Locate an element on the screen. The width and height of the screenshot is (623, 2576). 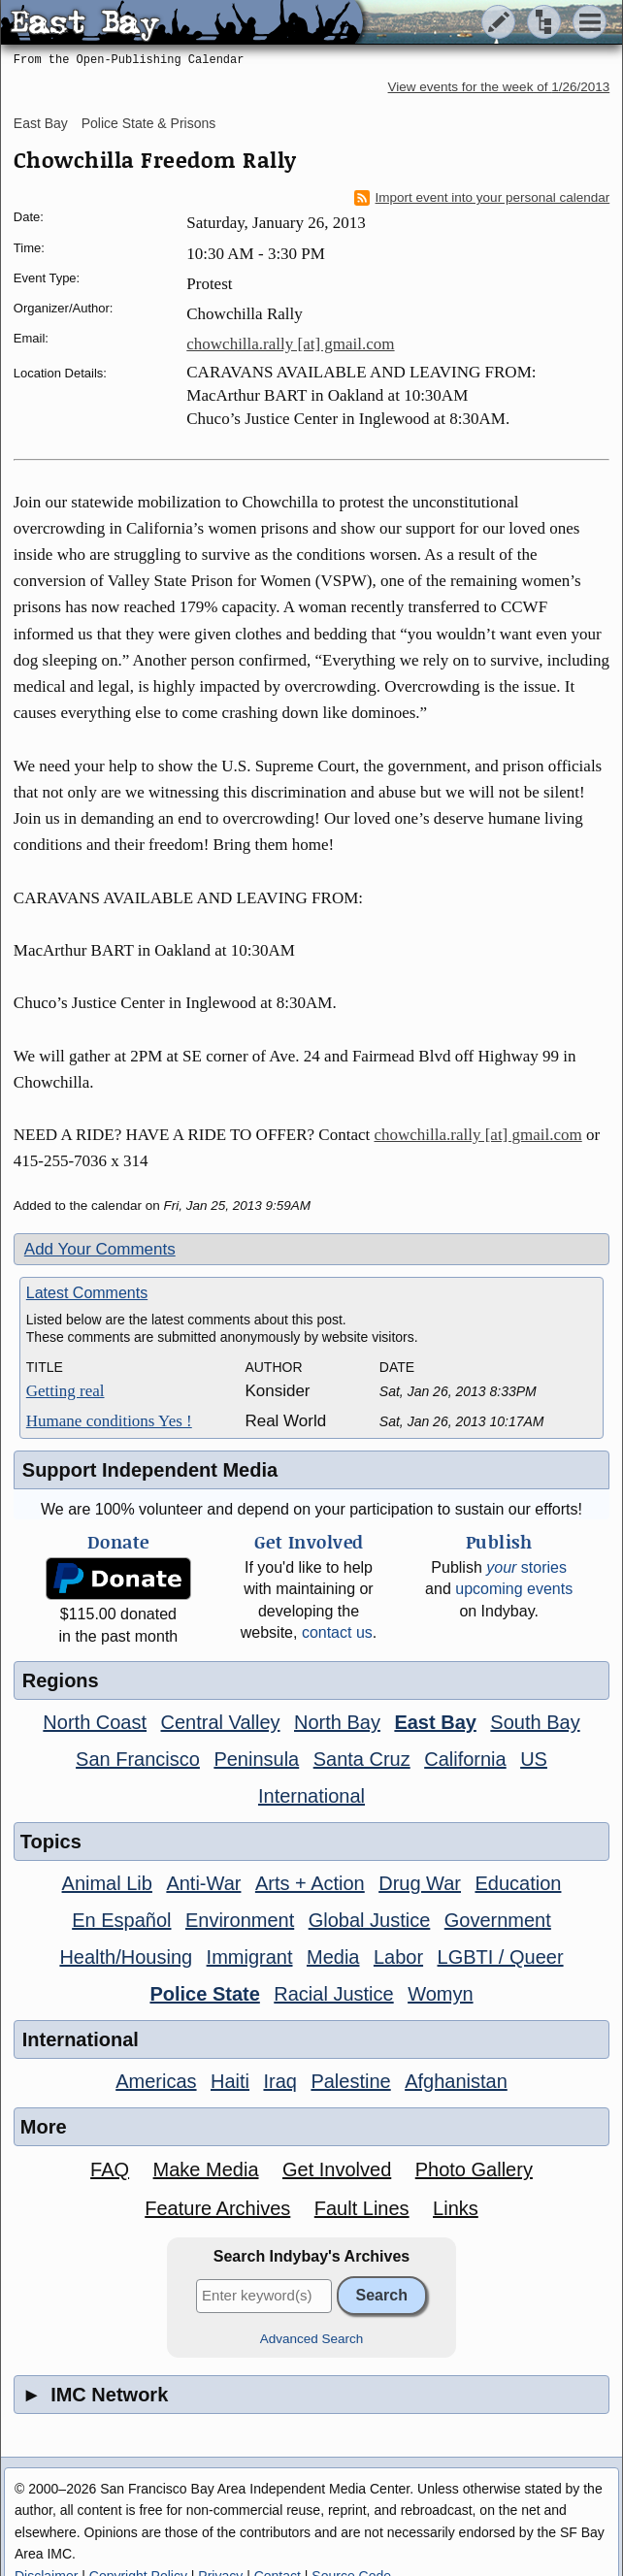
FAQ is located at coordinates (109, 2169).